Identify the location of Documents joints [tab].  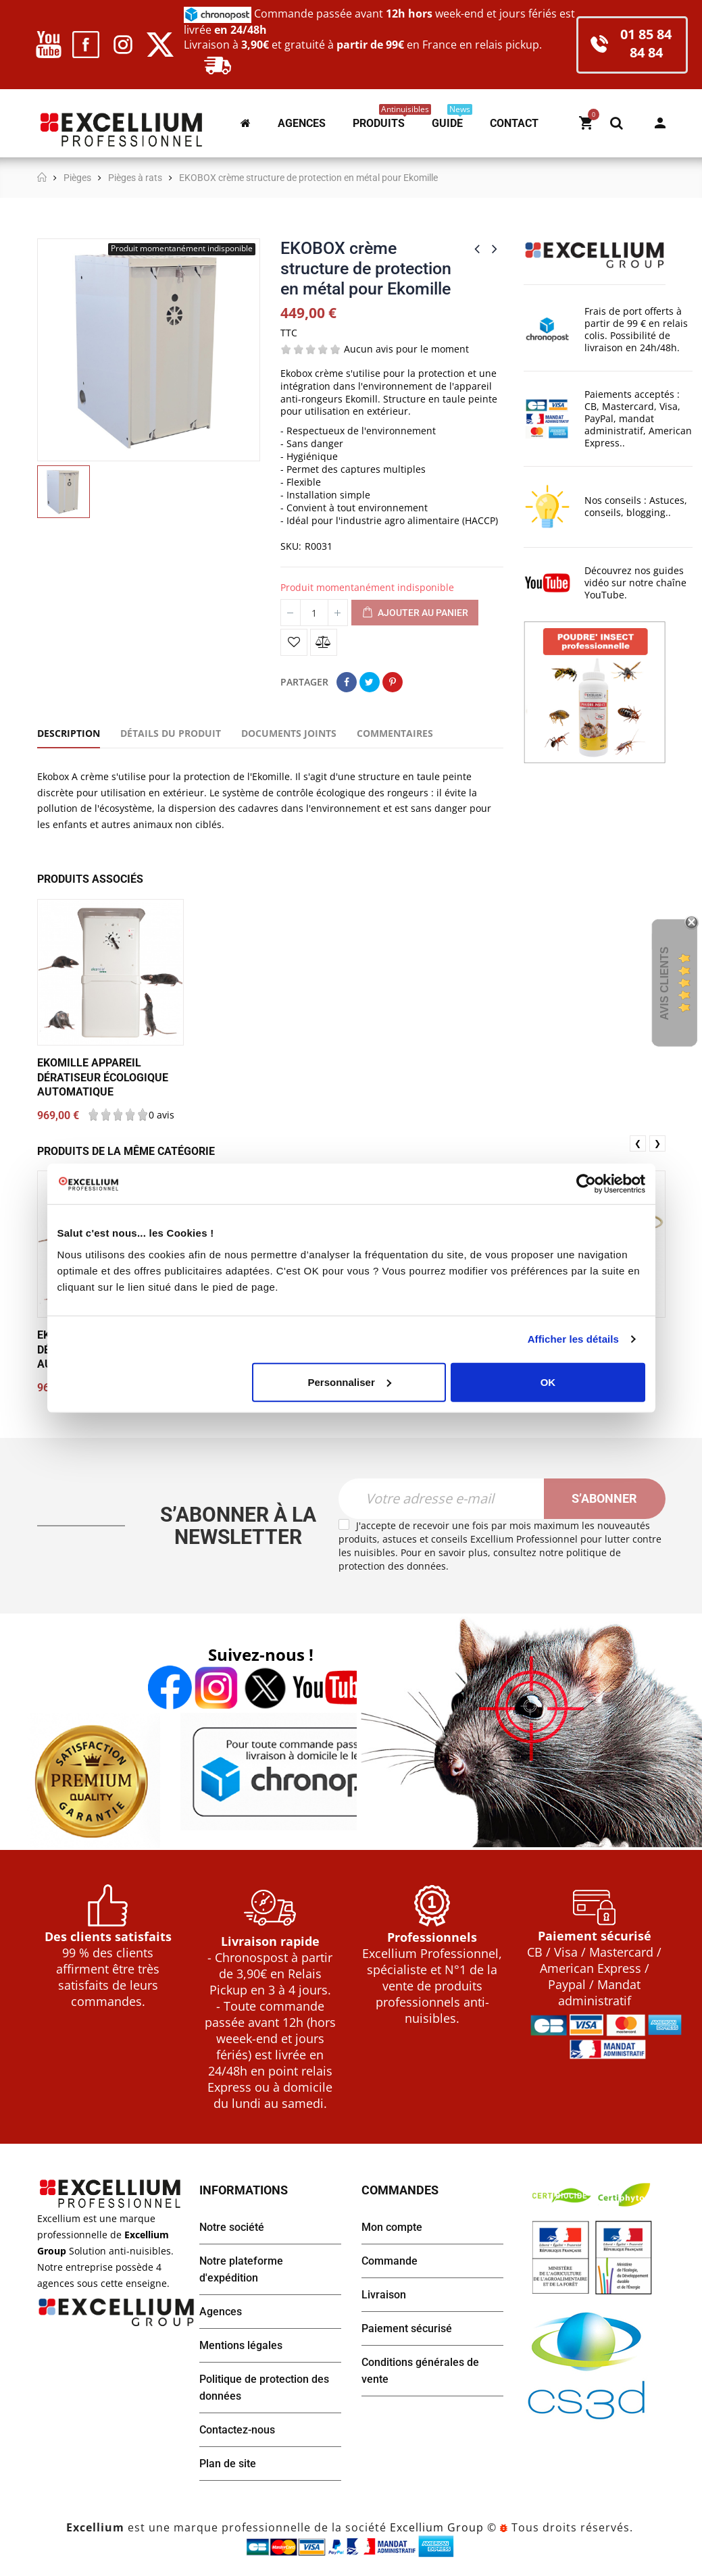
(288, 733).